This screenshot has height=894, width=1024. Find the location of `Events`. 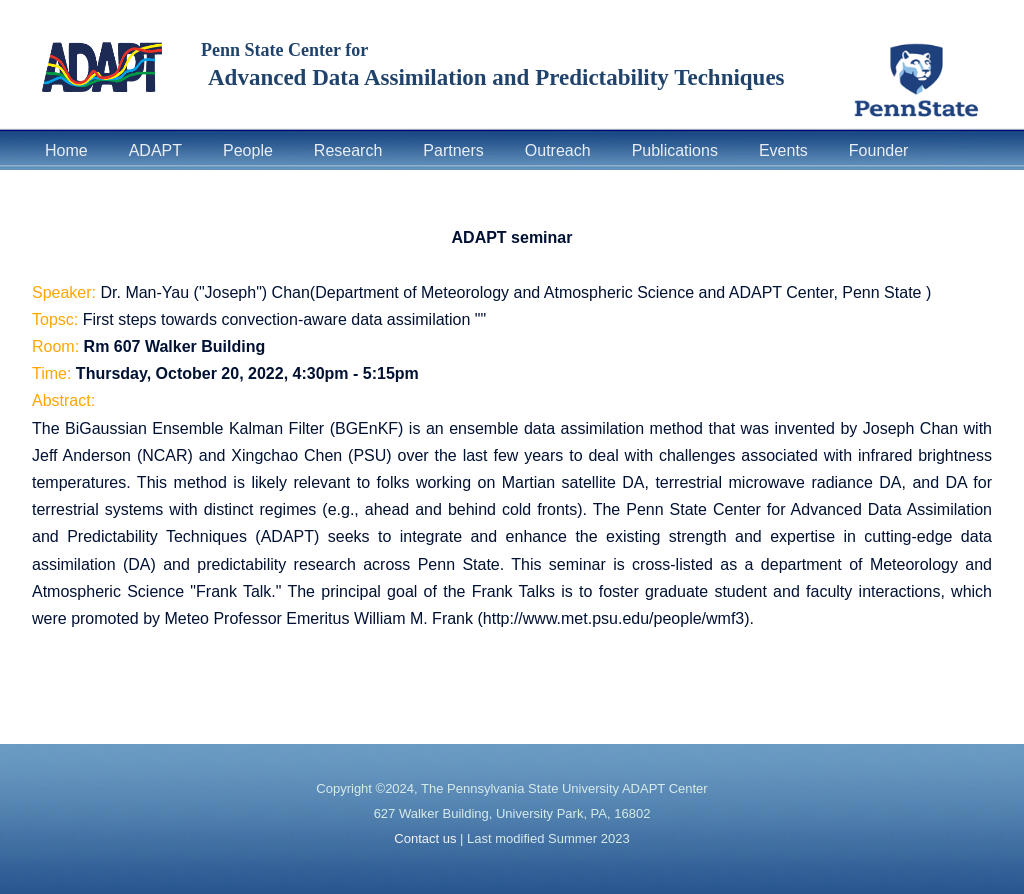

Events is located at coordinates (783, 150).